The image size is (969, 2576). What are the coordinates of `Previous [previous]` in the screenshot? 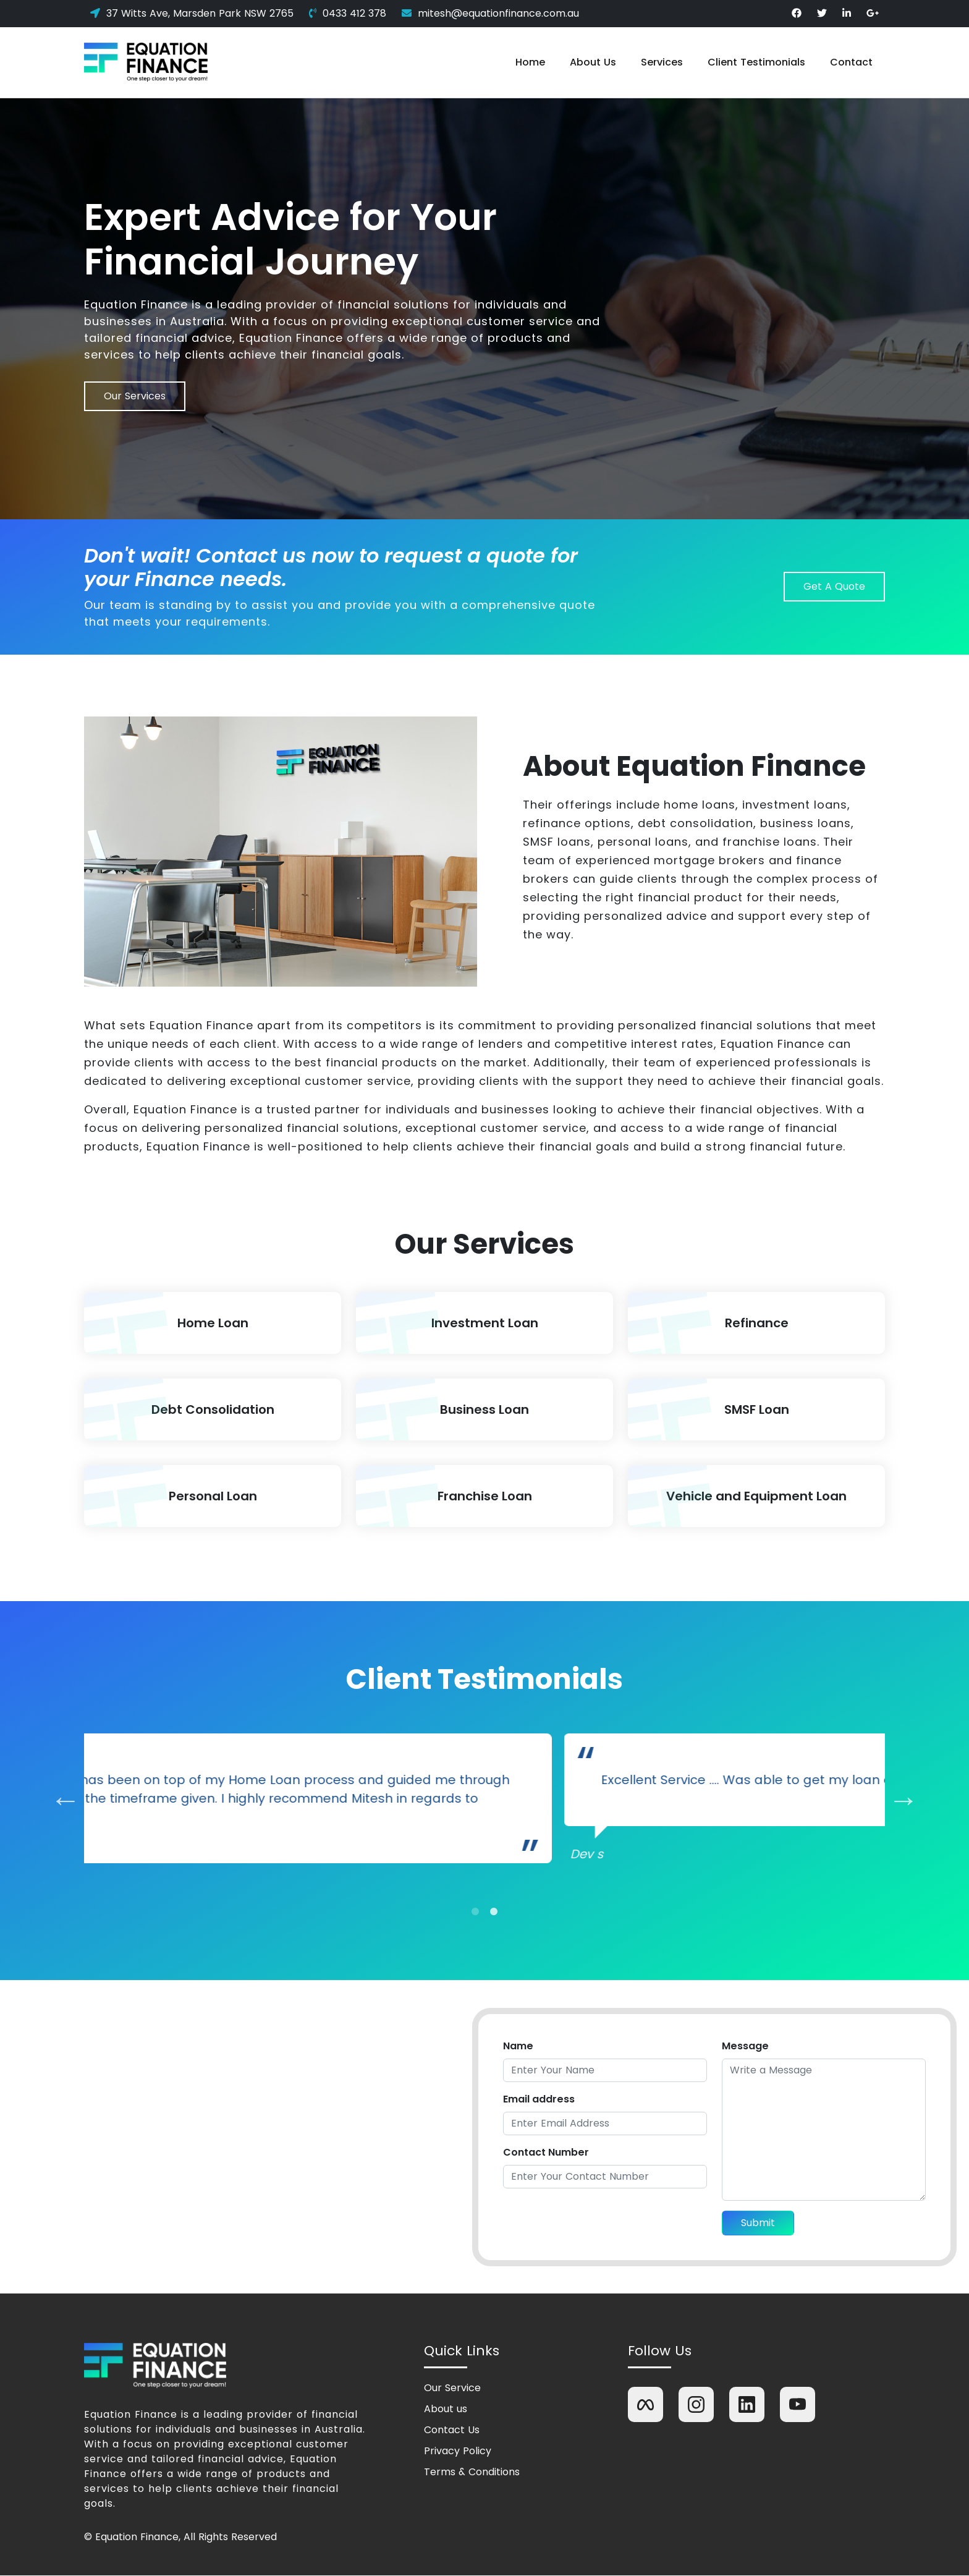 It's located at (56, 1805).